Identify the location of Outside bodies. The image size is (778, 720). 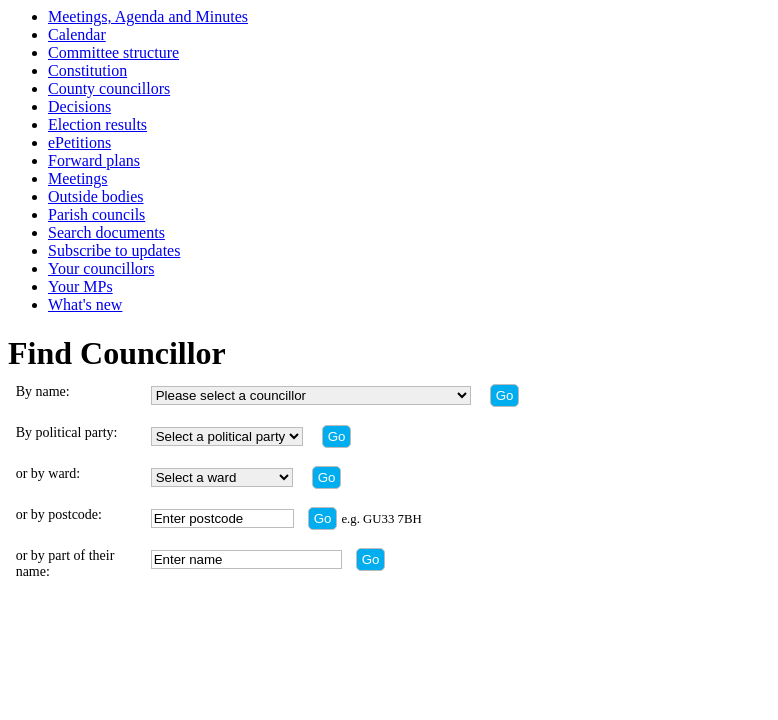
(96, 196).